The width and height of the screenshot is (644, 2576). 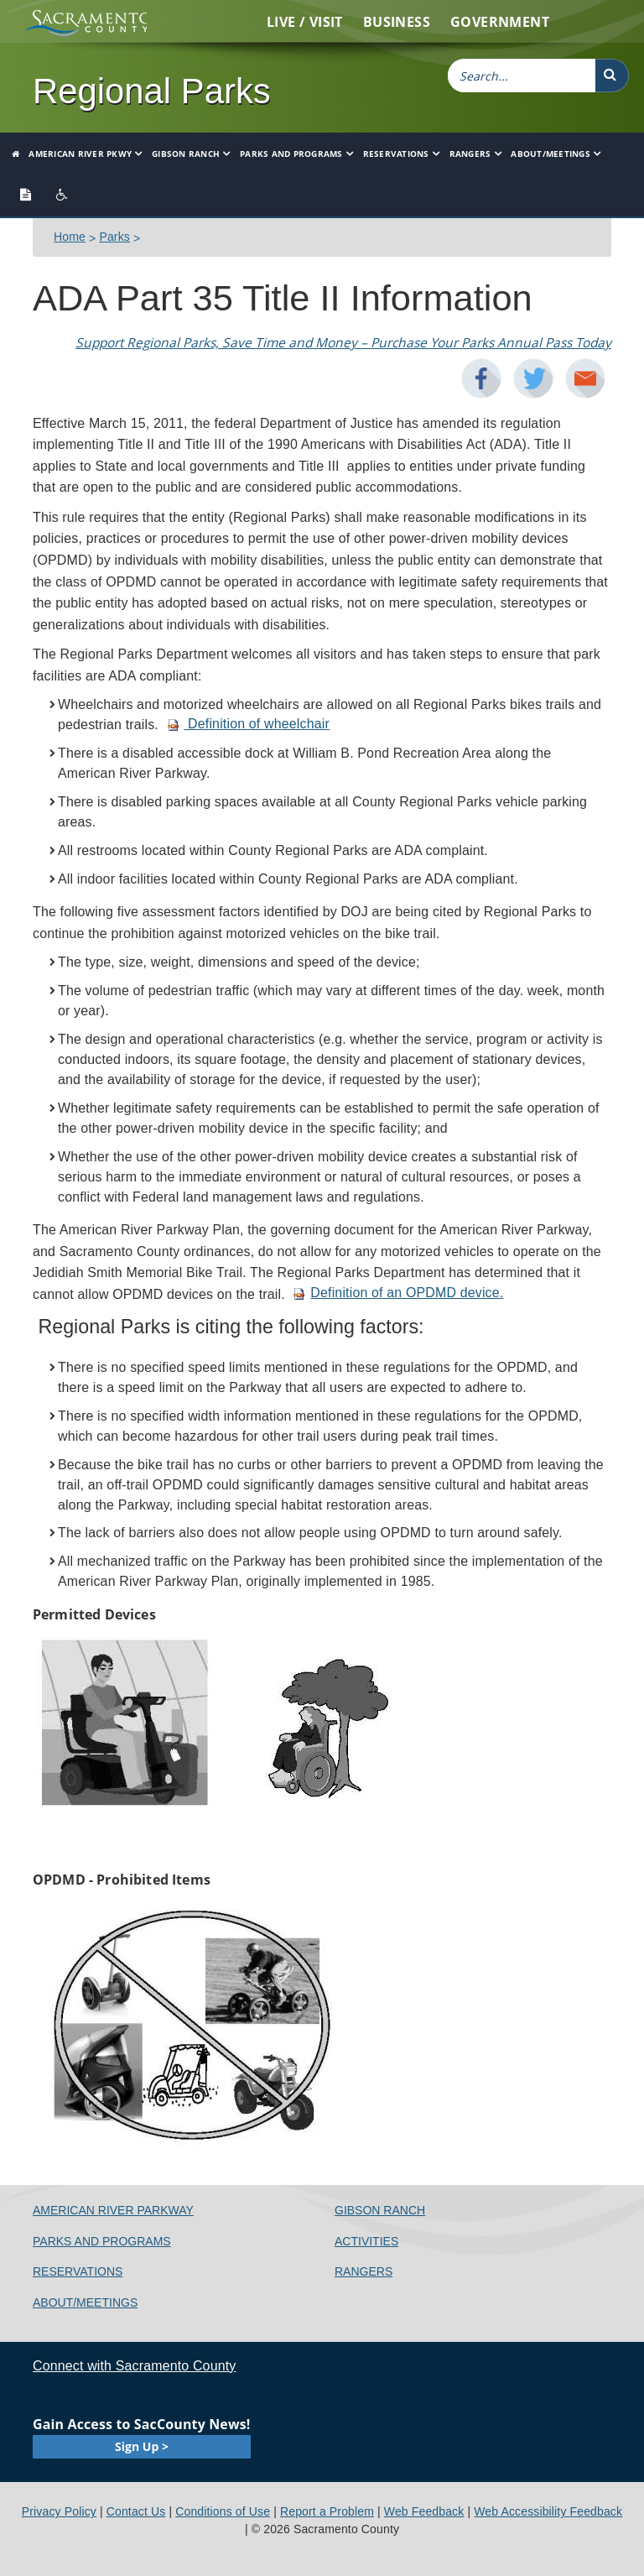 What do you see at coordinates (327, 2511) in the screenshot?
I see `Report a Problem` at bounding box center [327, 2511].